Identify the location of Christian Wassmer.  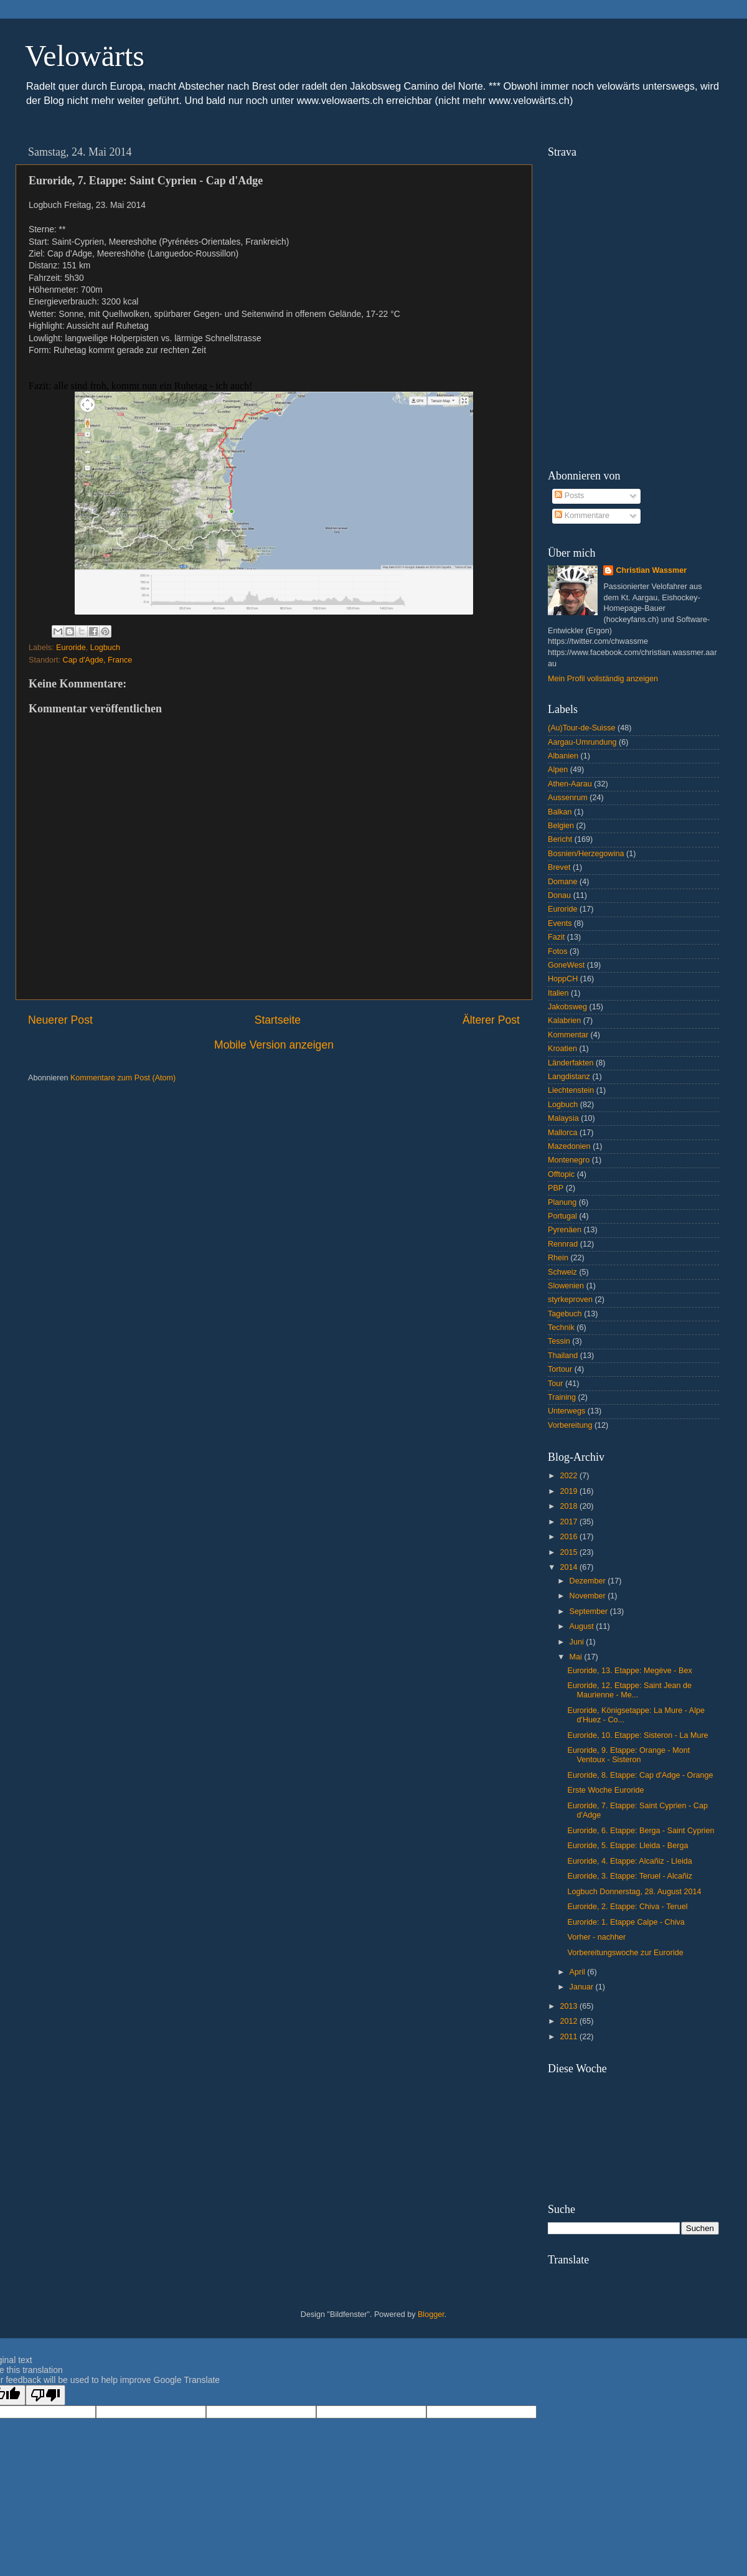
(651, 570).